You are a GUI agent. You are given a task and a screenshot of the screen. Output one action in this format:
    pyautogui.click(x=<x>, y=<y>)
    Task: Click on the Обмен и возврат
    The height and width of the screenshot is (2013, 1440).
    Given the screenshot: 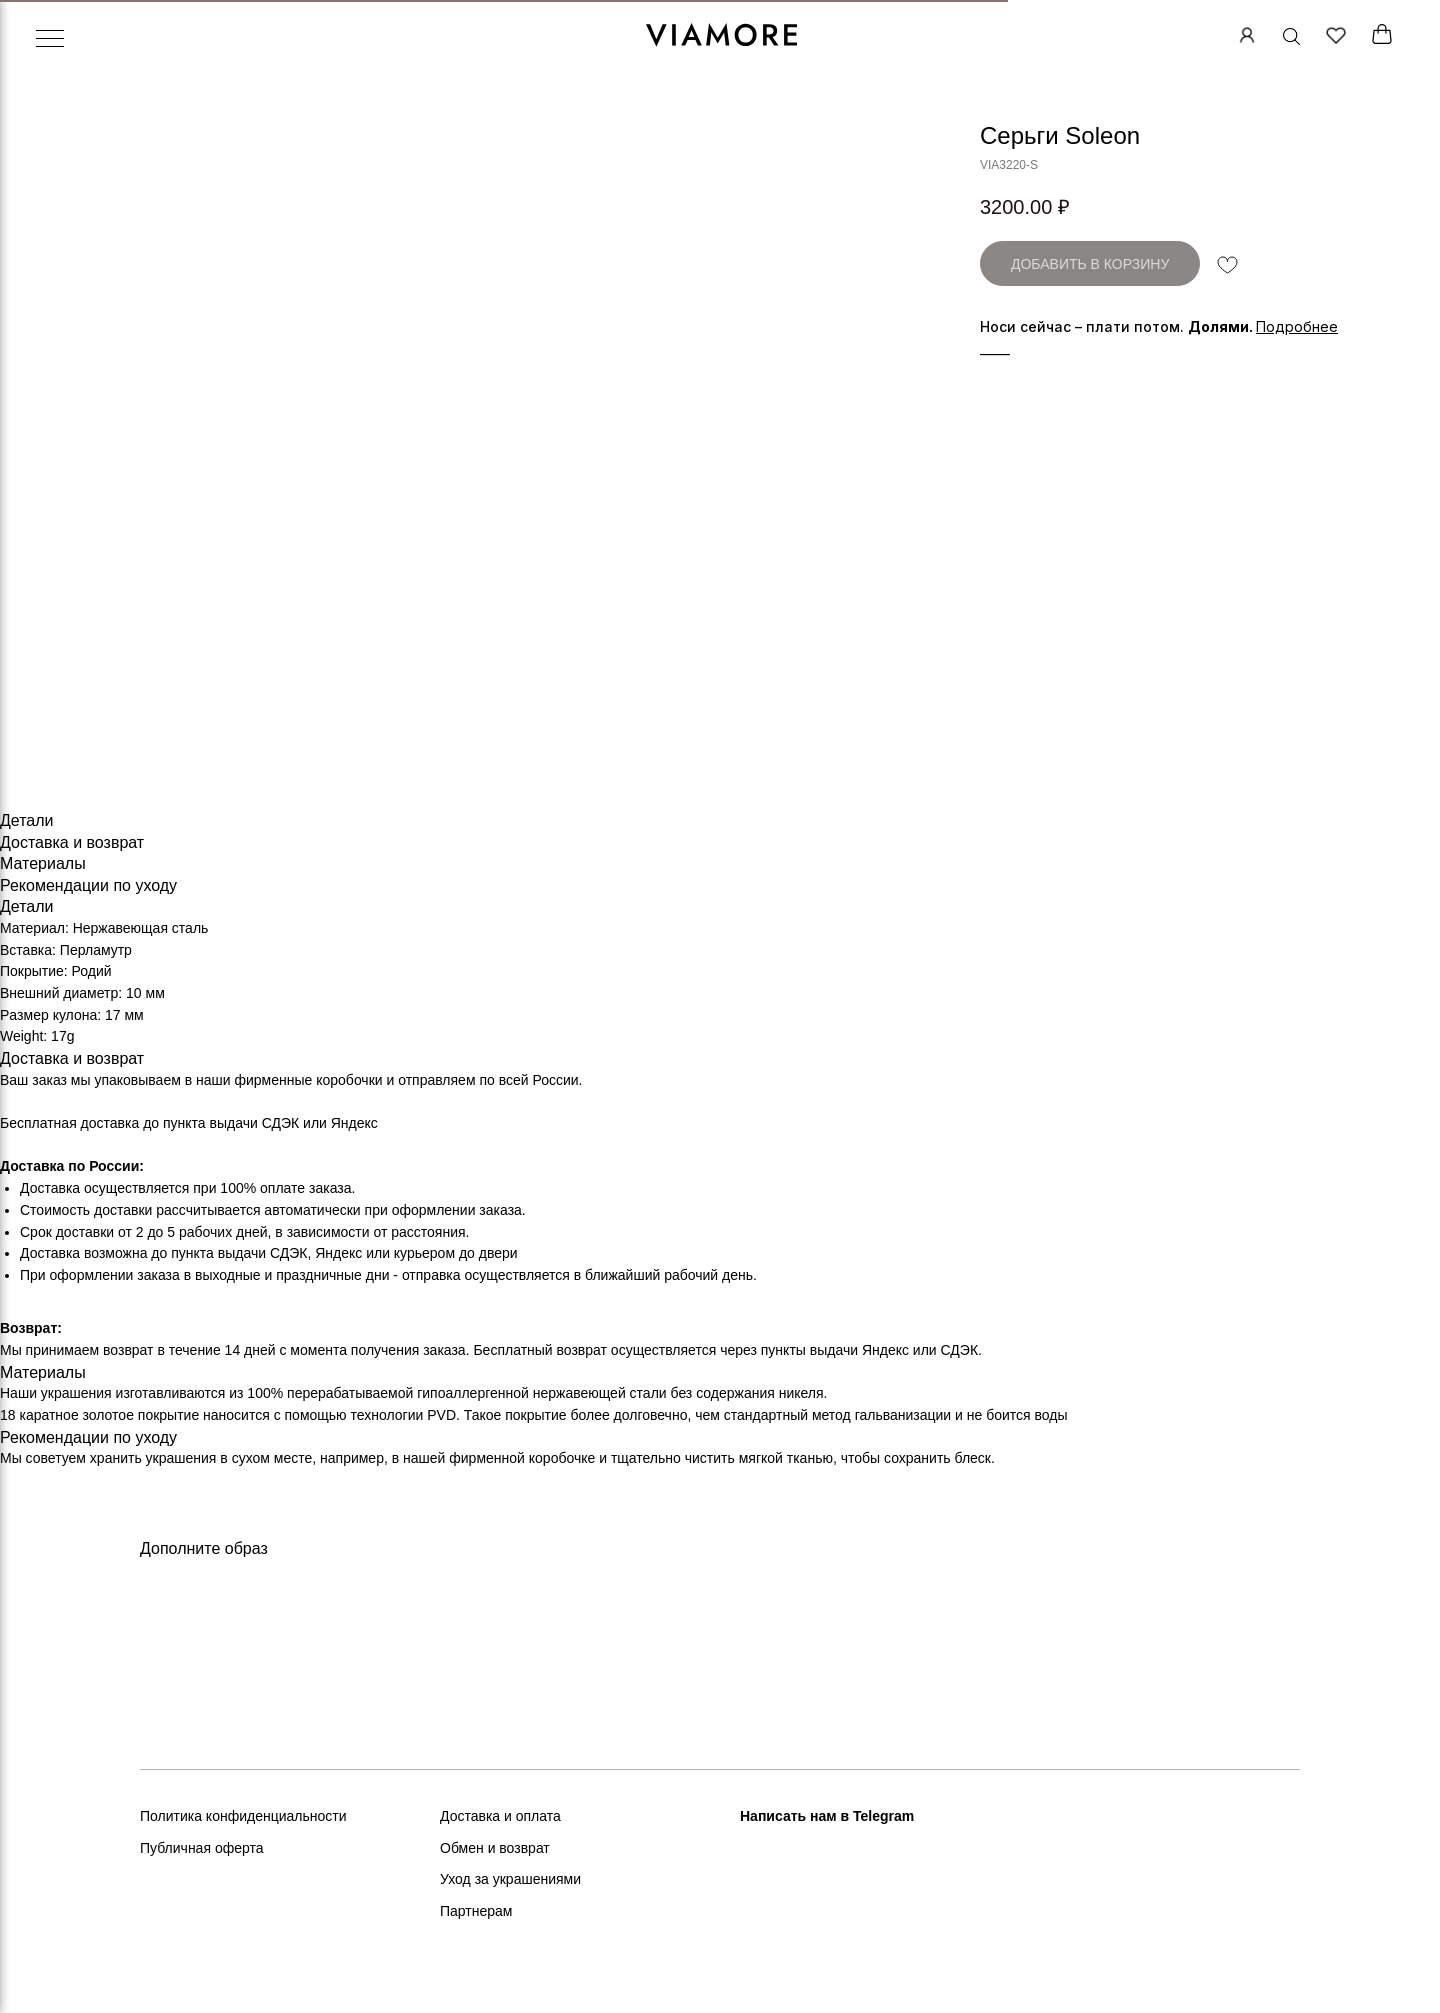 What is the action you would take?
    pyautogui.click(x=495, y=1848)
    